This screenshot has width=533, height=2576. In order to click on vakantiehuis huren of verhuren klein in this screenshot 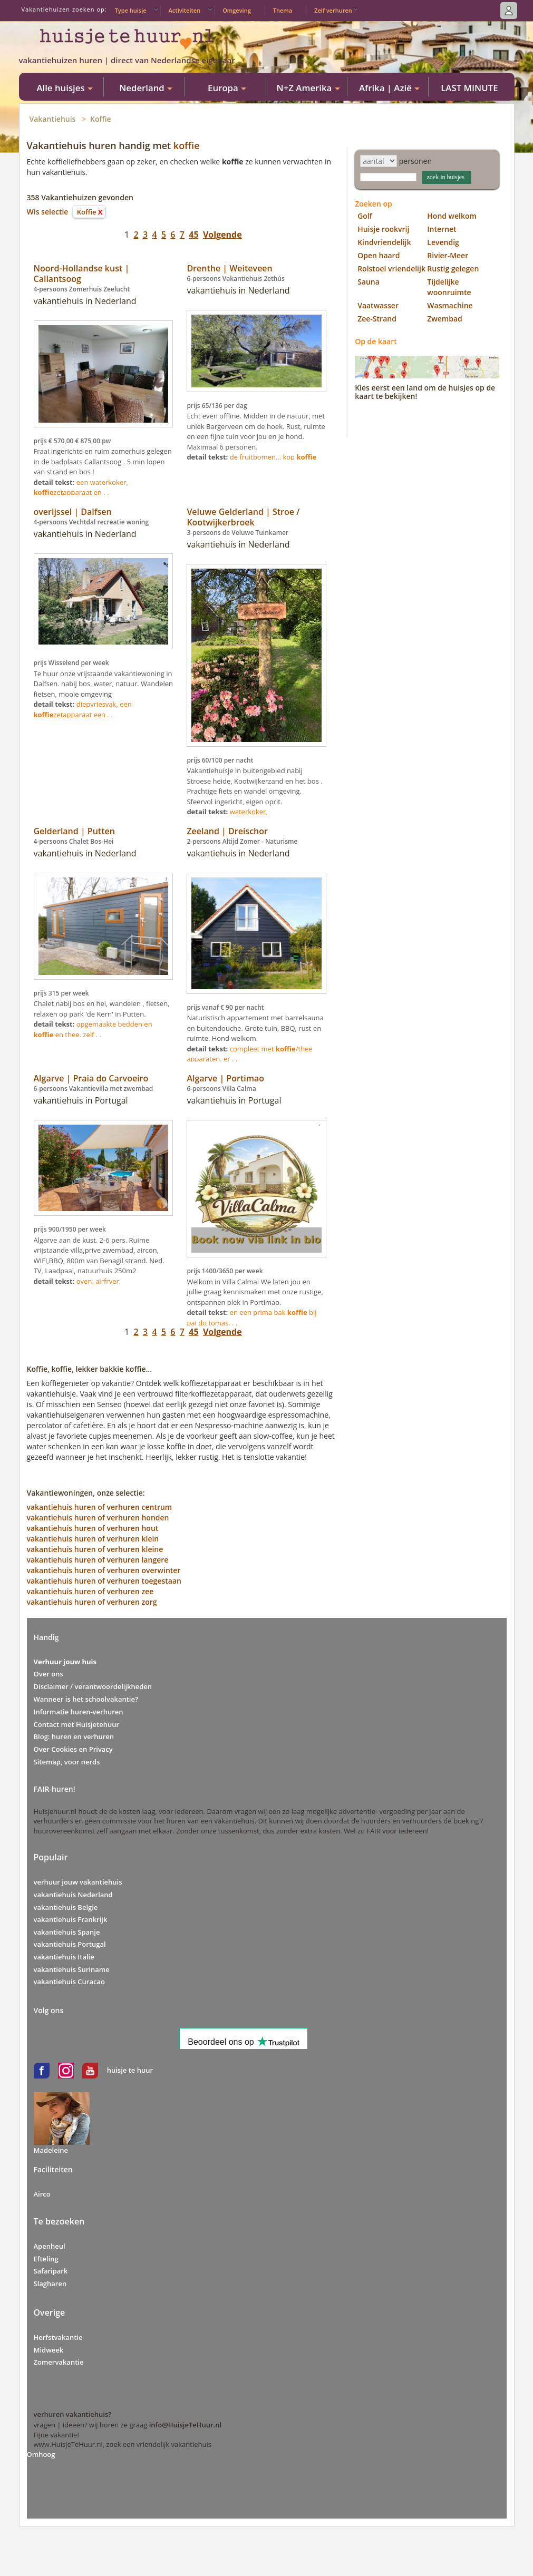, I will do `click(93, 1539)`.